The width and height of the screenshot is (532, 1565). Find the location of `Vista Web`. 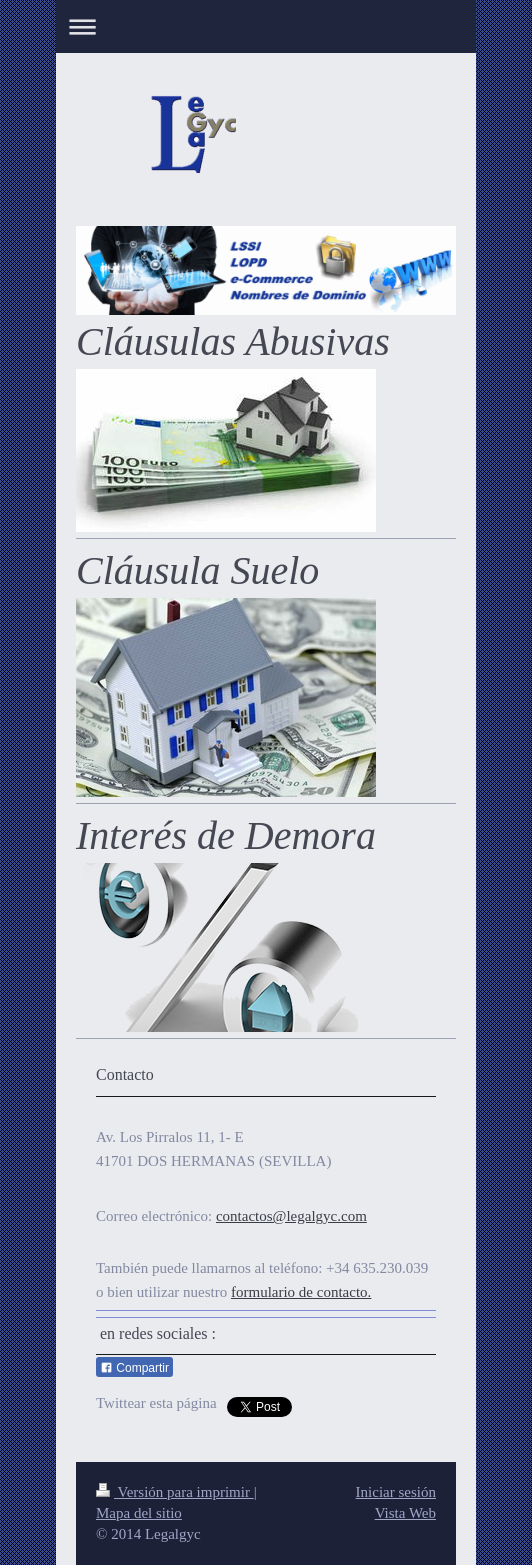

Vista Web is located at coordinates (405, 1513).